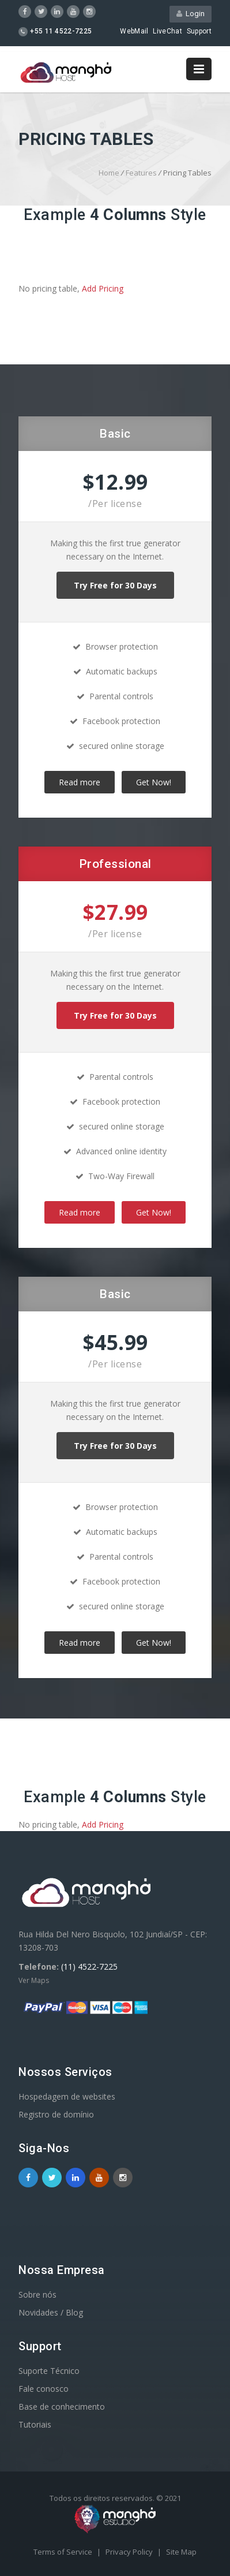  Describe the element at coordinates (43, 2388) in the screenshot. I see `Fale conosco` at that location.